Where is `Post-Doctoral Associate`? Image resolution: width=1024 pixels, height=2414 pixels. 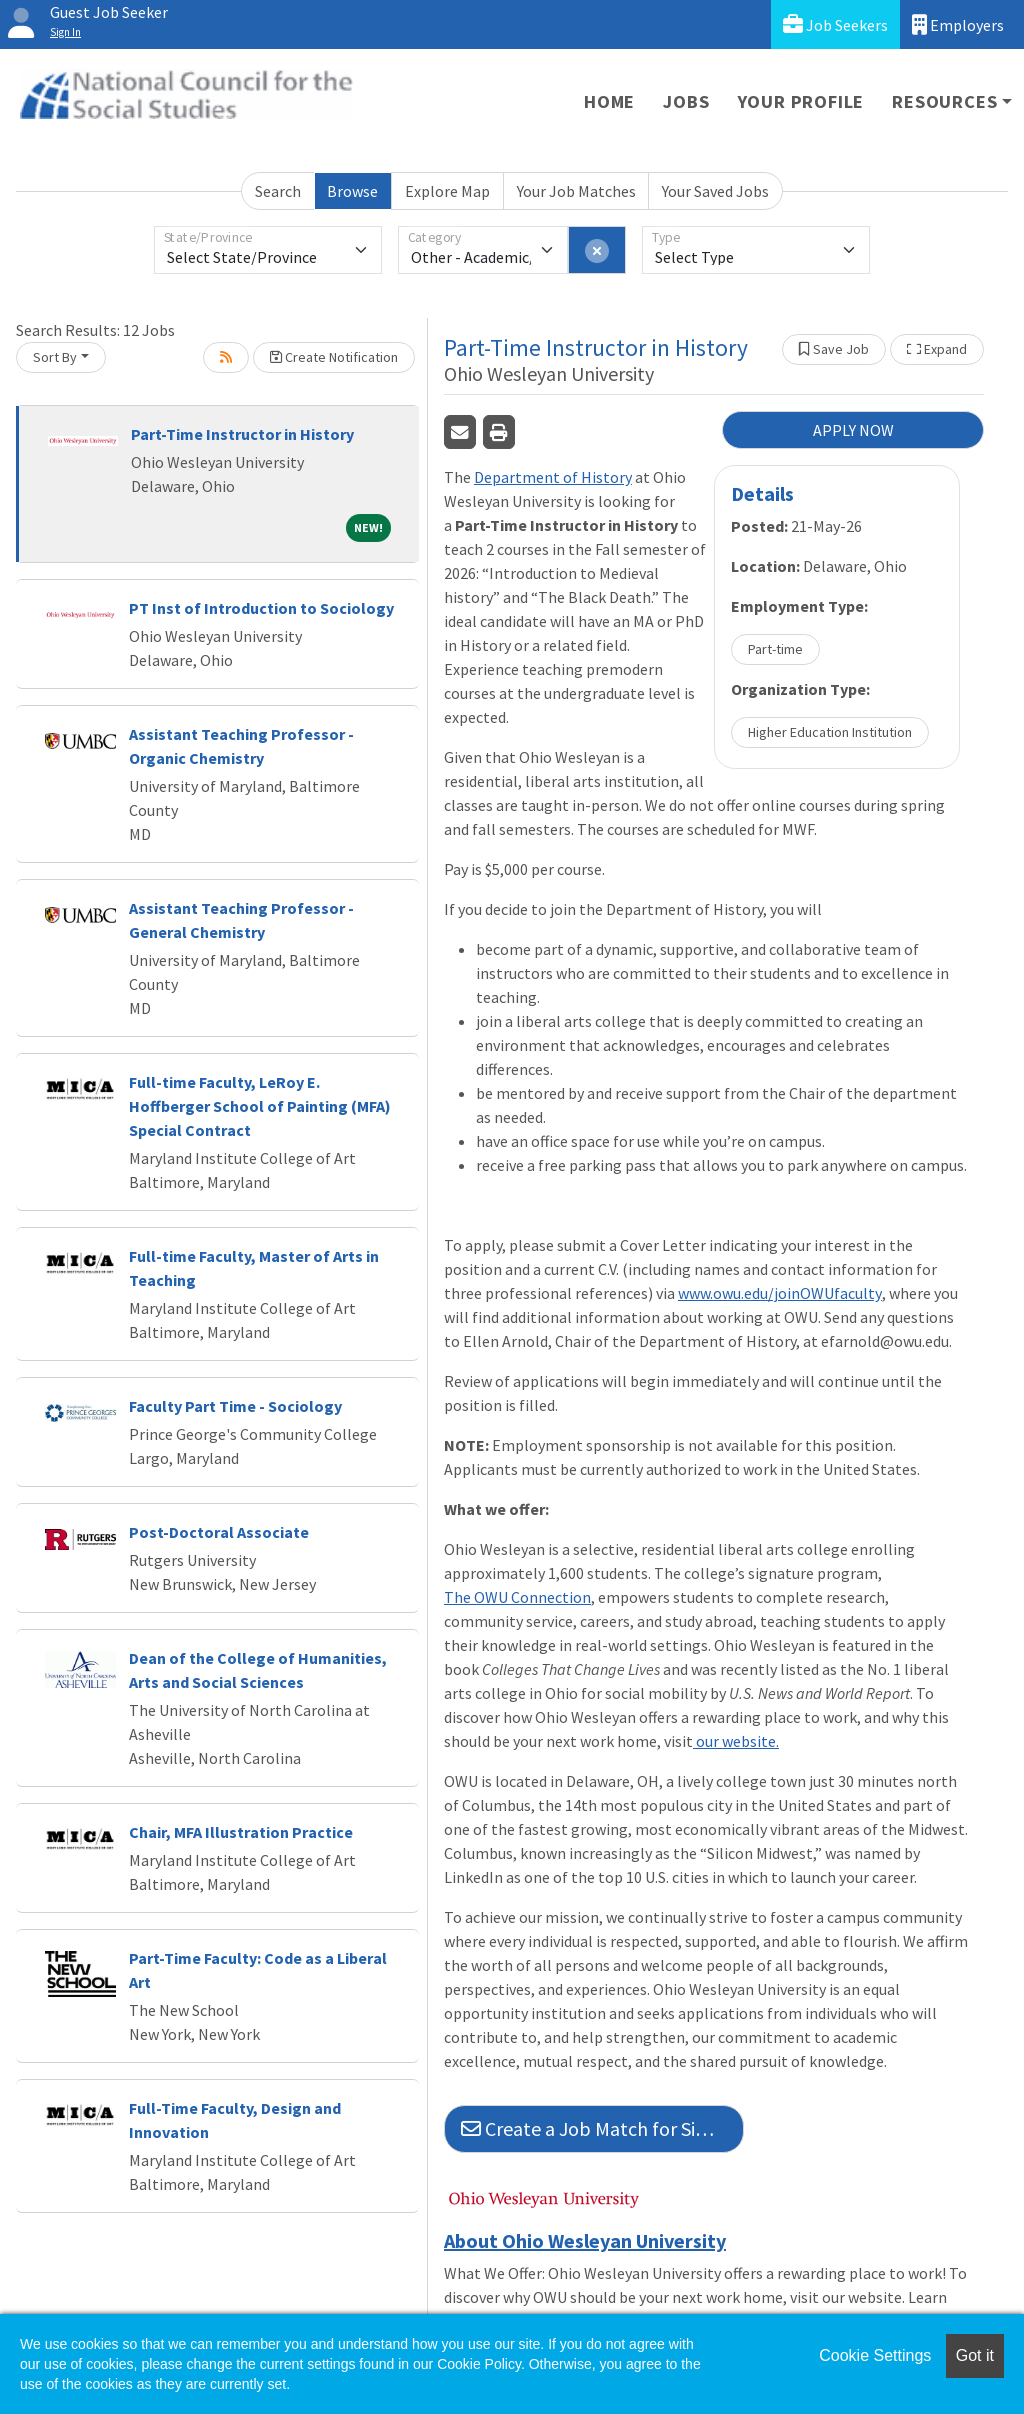
Post-Doctoral Associate is located at coordinates (219, 1532).